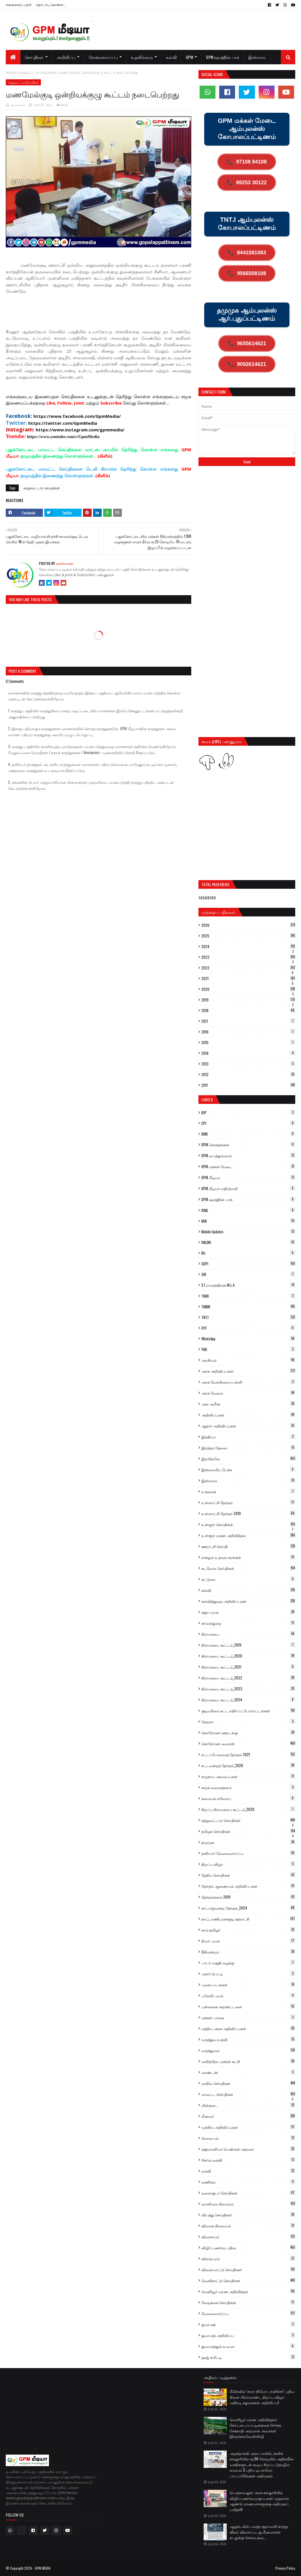  What do you see at coordinates (248, 2105) in the screenshot?
I see `மின்தடை` at bounding box center [248, 2105].